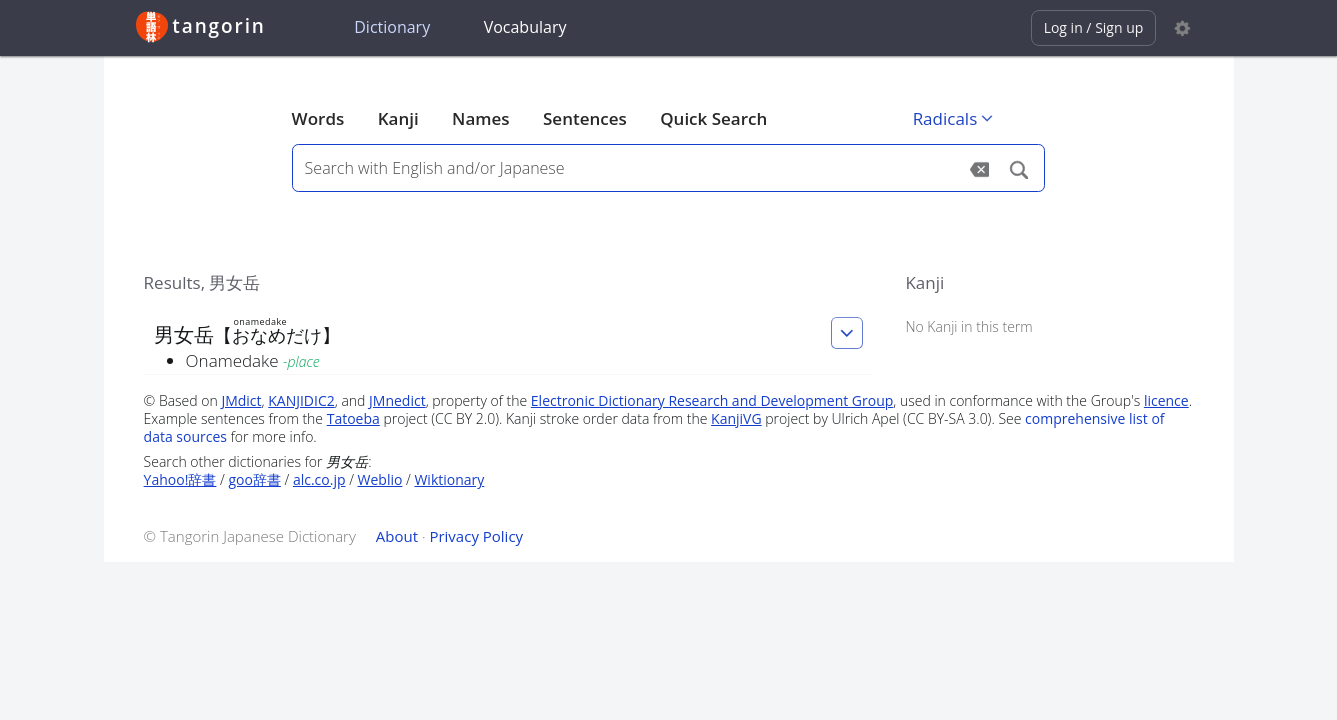 The image size is (1337, 720). I want to click on Kanji, so click(398, 118).